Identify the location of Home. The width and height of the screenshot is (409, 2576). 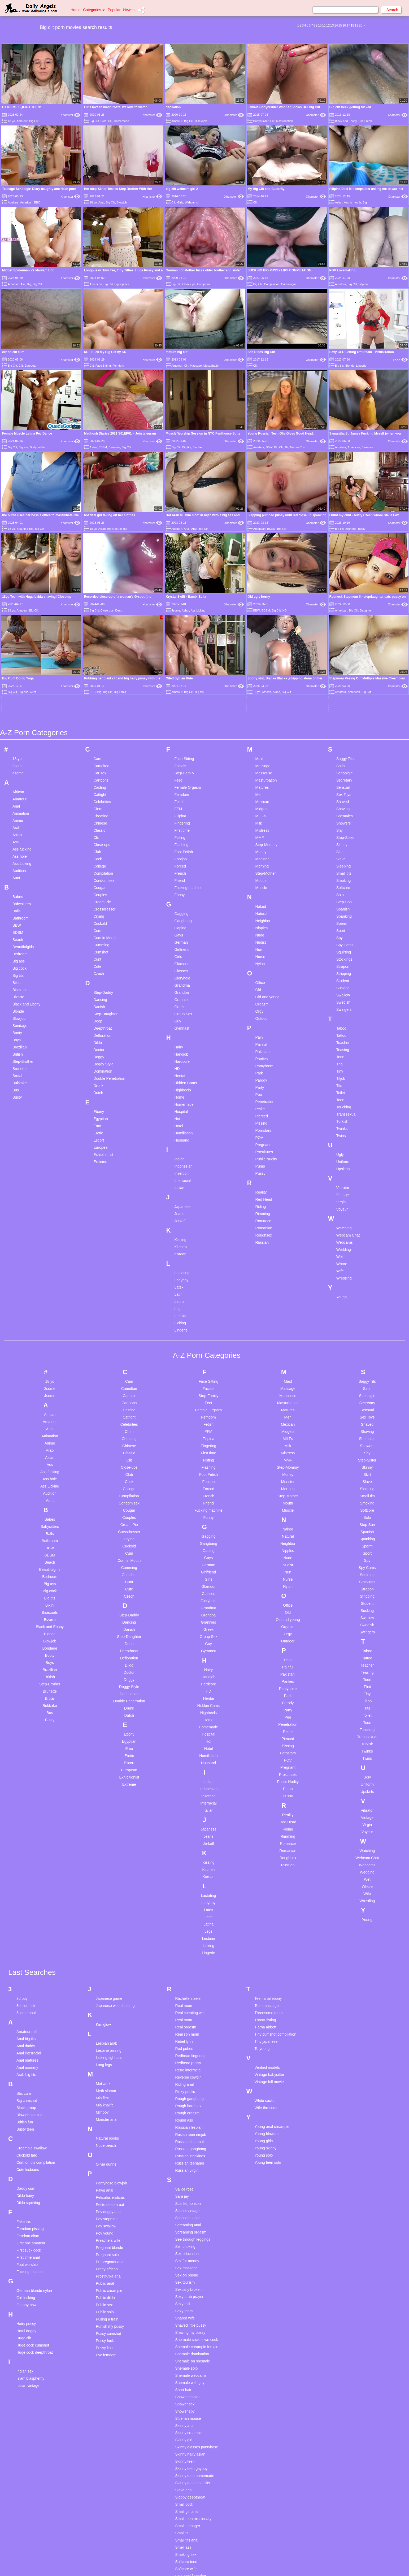
(75, 10).